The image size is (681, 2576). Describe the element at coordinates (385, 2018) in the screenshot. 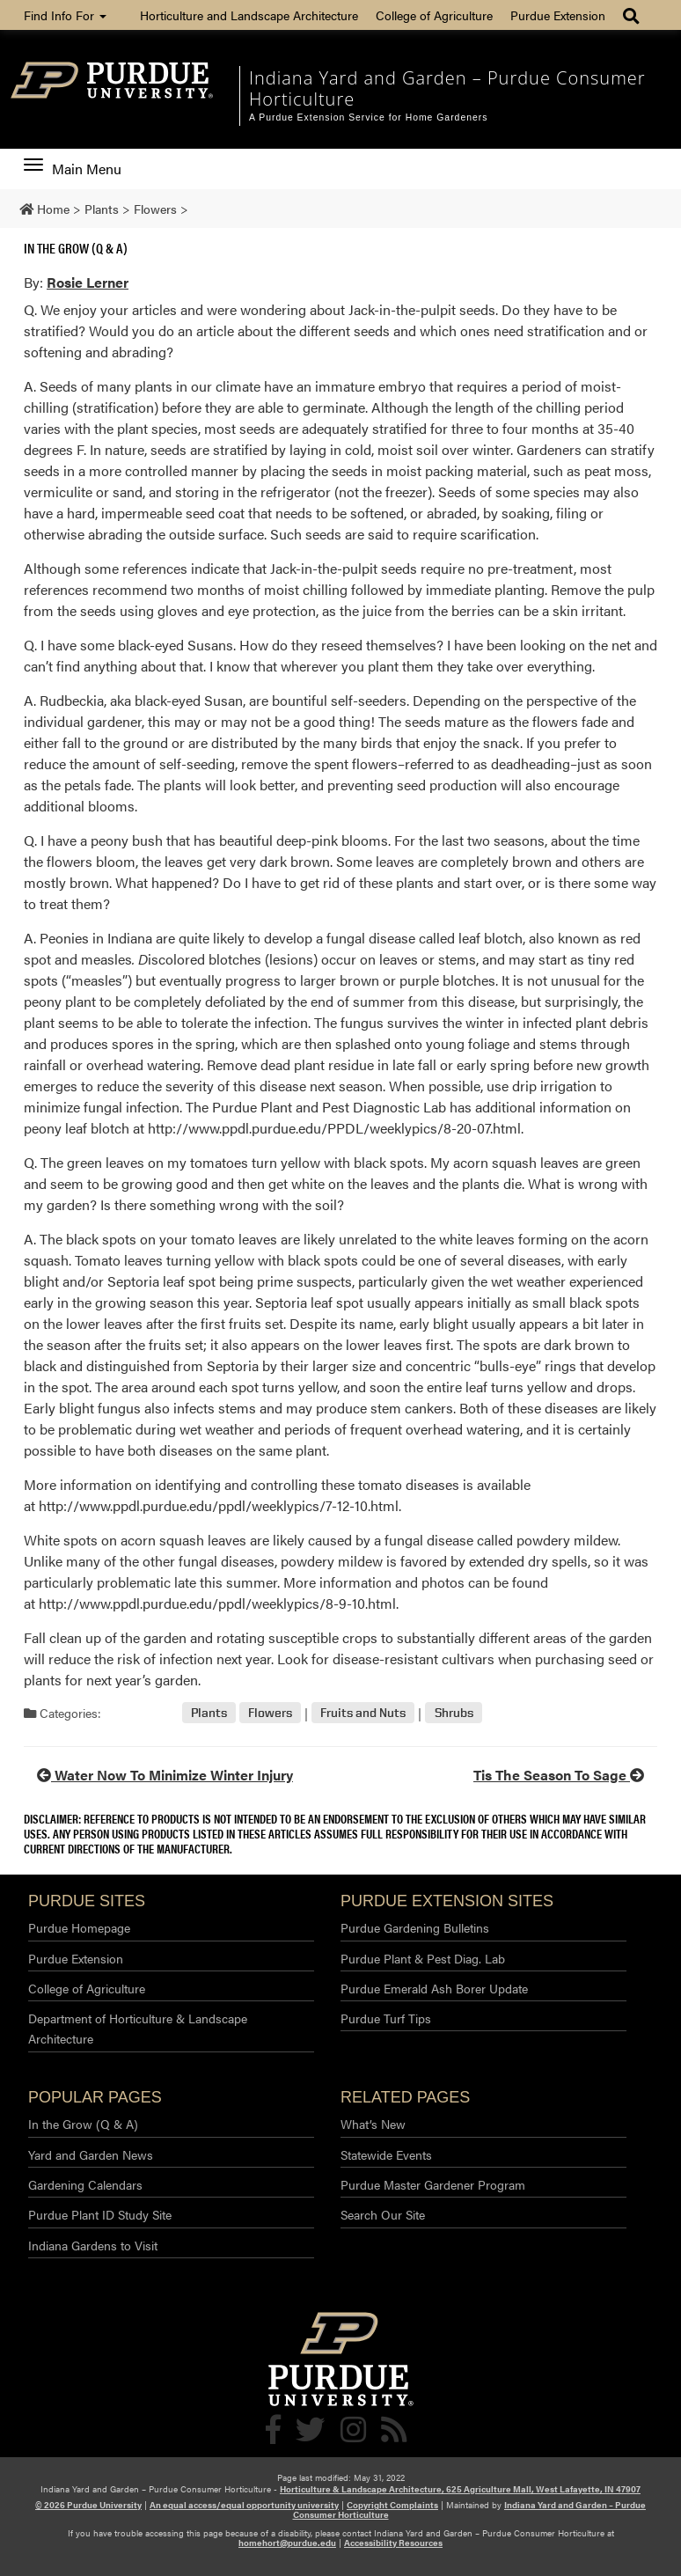

I see `Purdue Turf Tips` at that location.